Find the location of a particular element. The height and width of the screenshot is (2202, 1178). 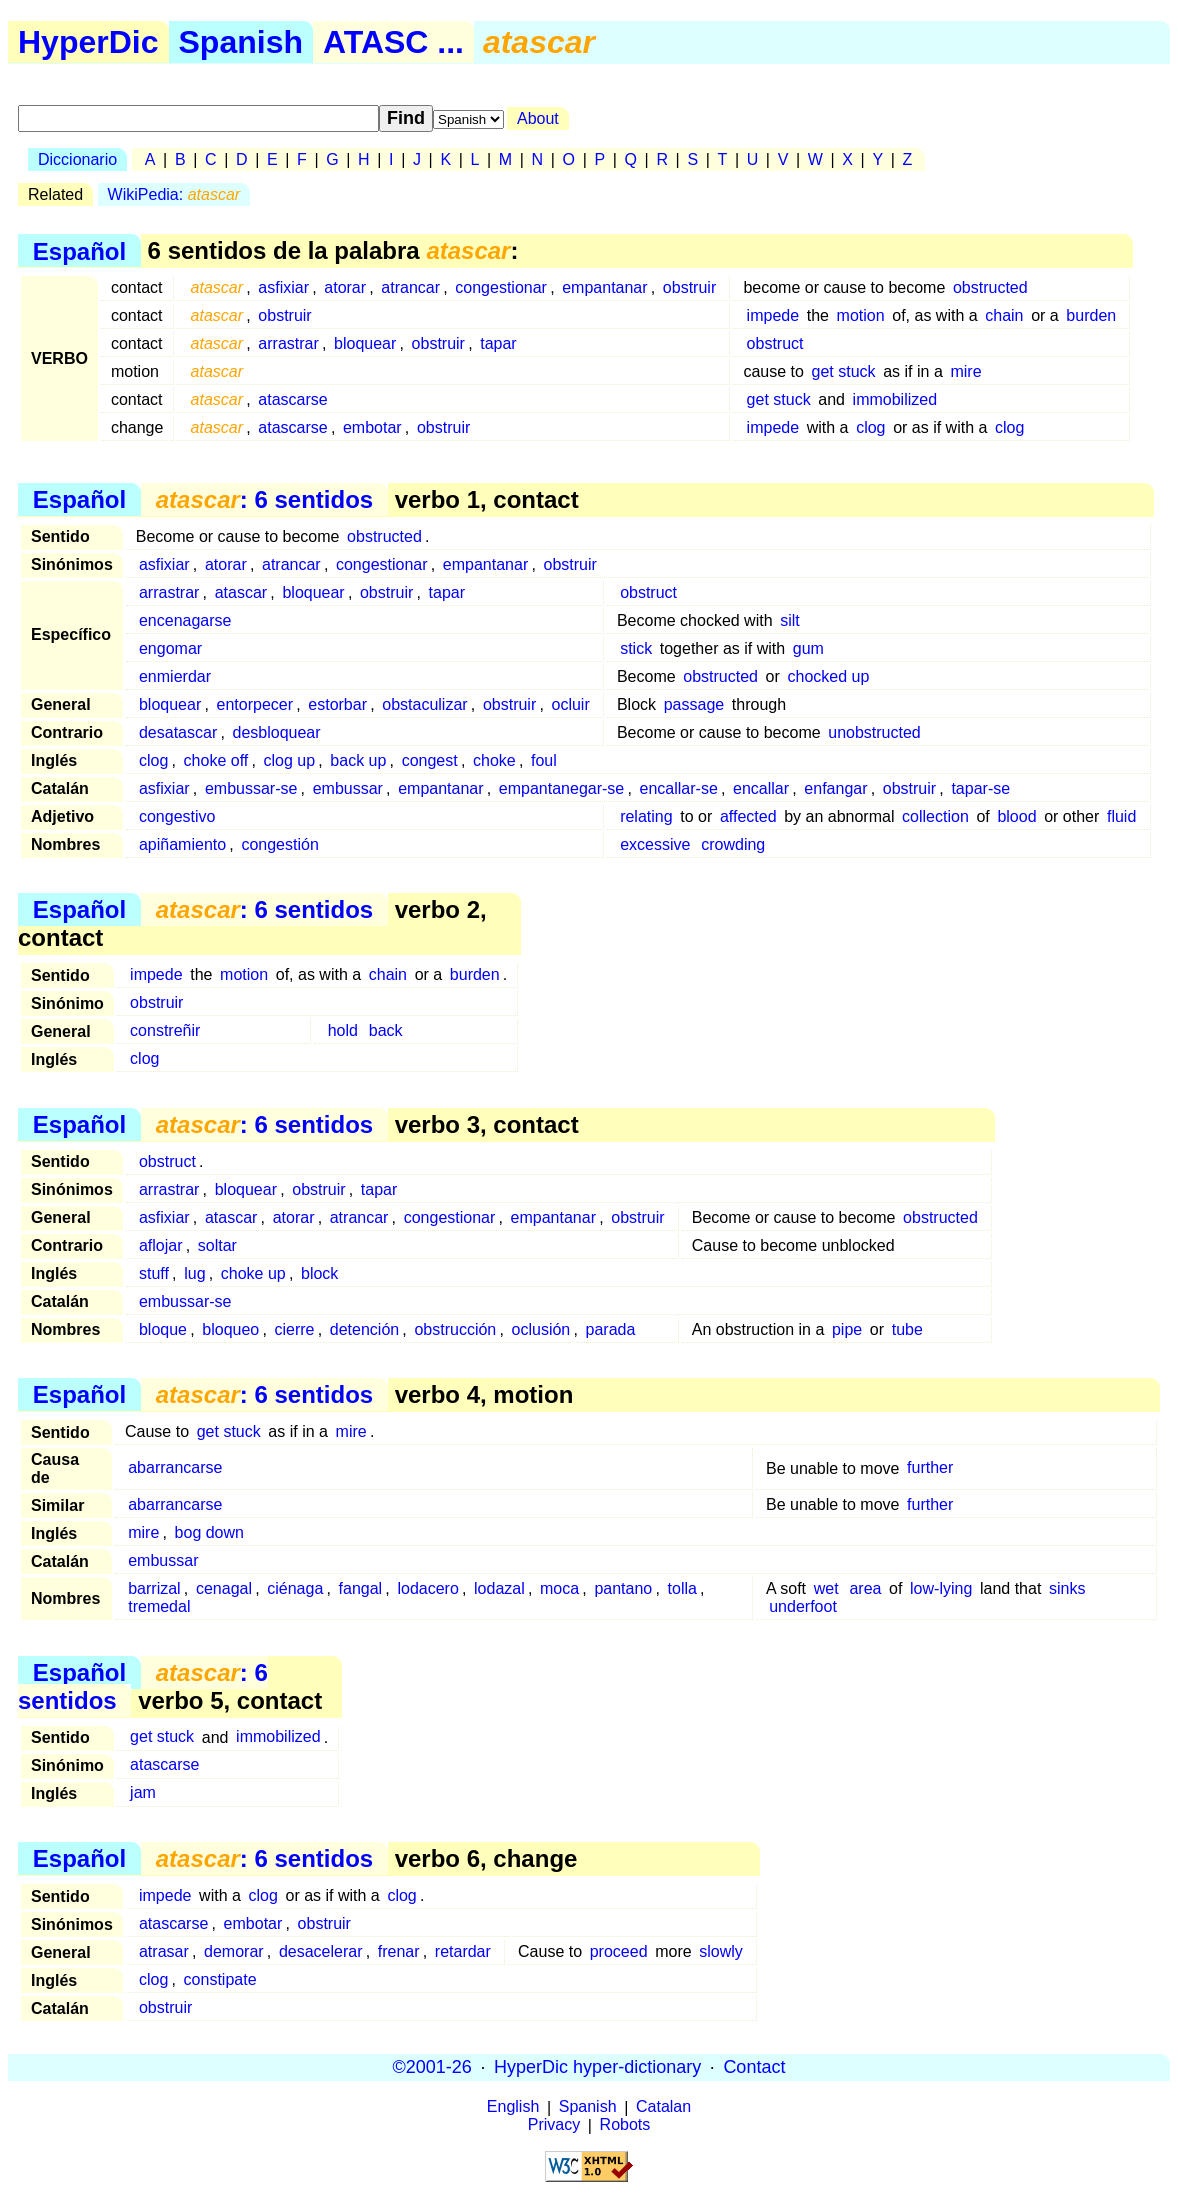

desbloquear is located at coordinates (277, 732).